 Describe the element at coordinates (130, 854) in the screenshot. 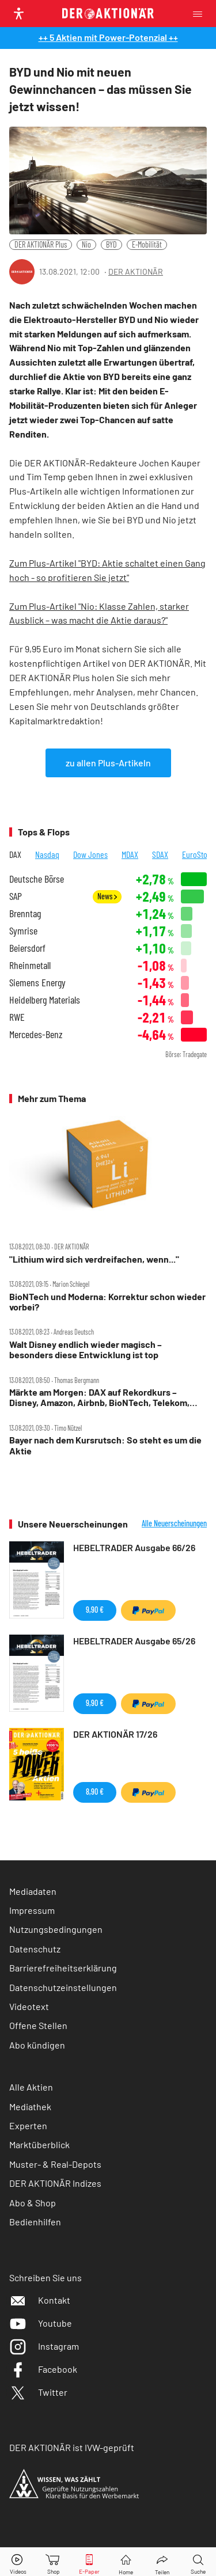

I see `MDAX` at that location.